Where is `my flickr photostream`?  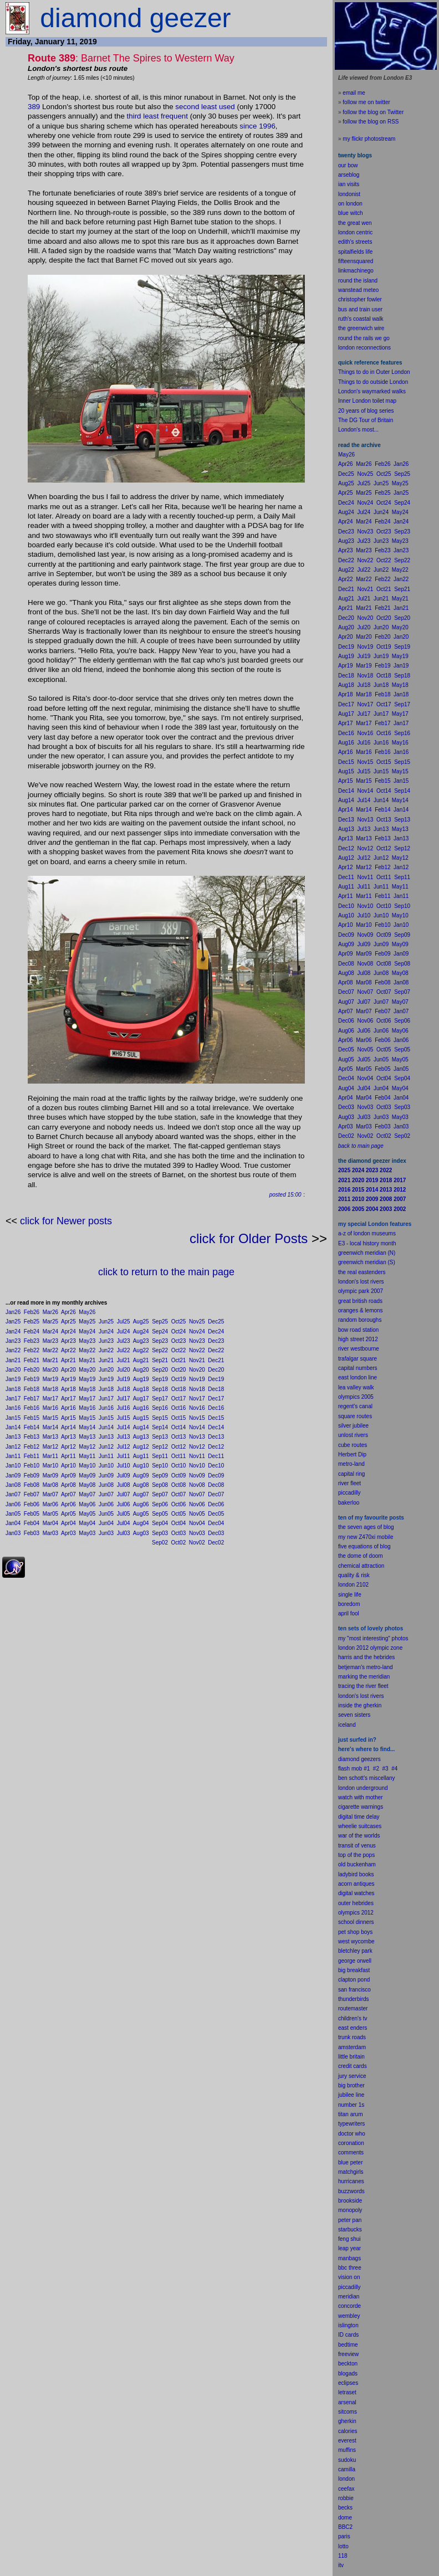
my flickr photostream is located at coordinates (369, 139).